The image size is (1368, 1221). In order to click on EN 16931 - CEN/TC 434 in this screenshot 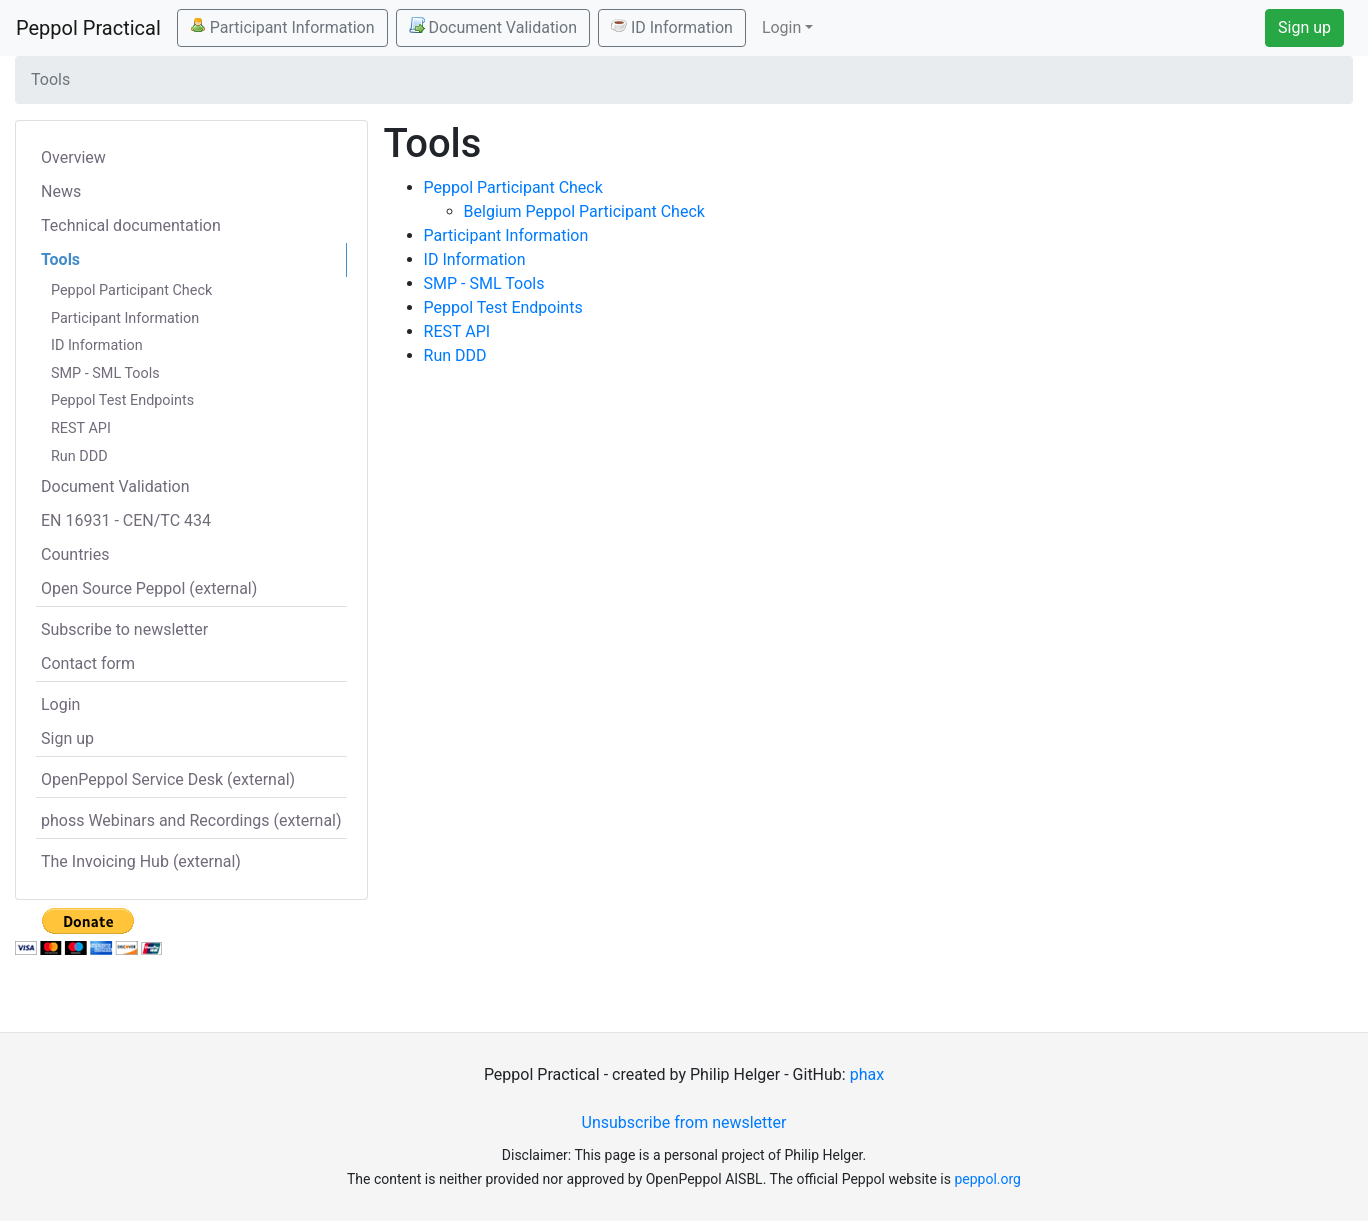, I will do `click(126, 520)`.